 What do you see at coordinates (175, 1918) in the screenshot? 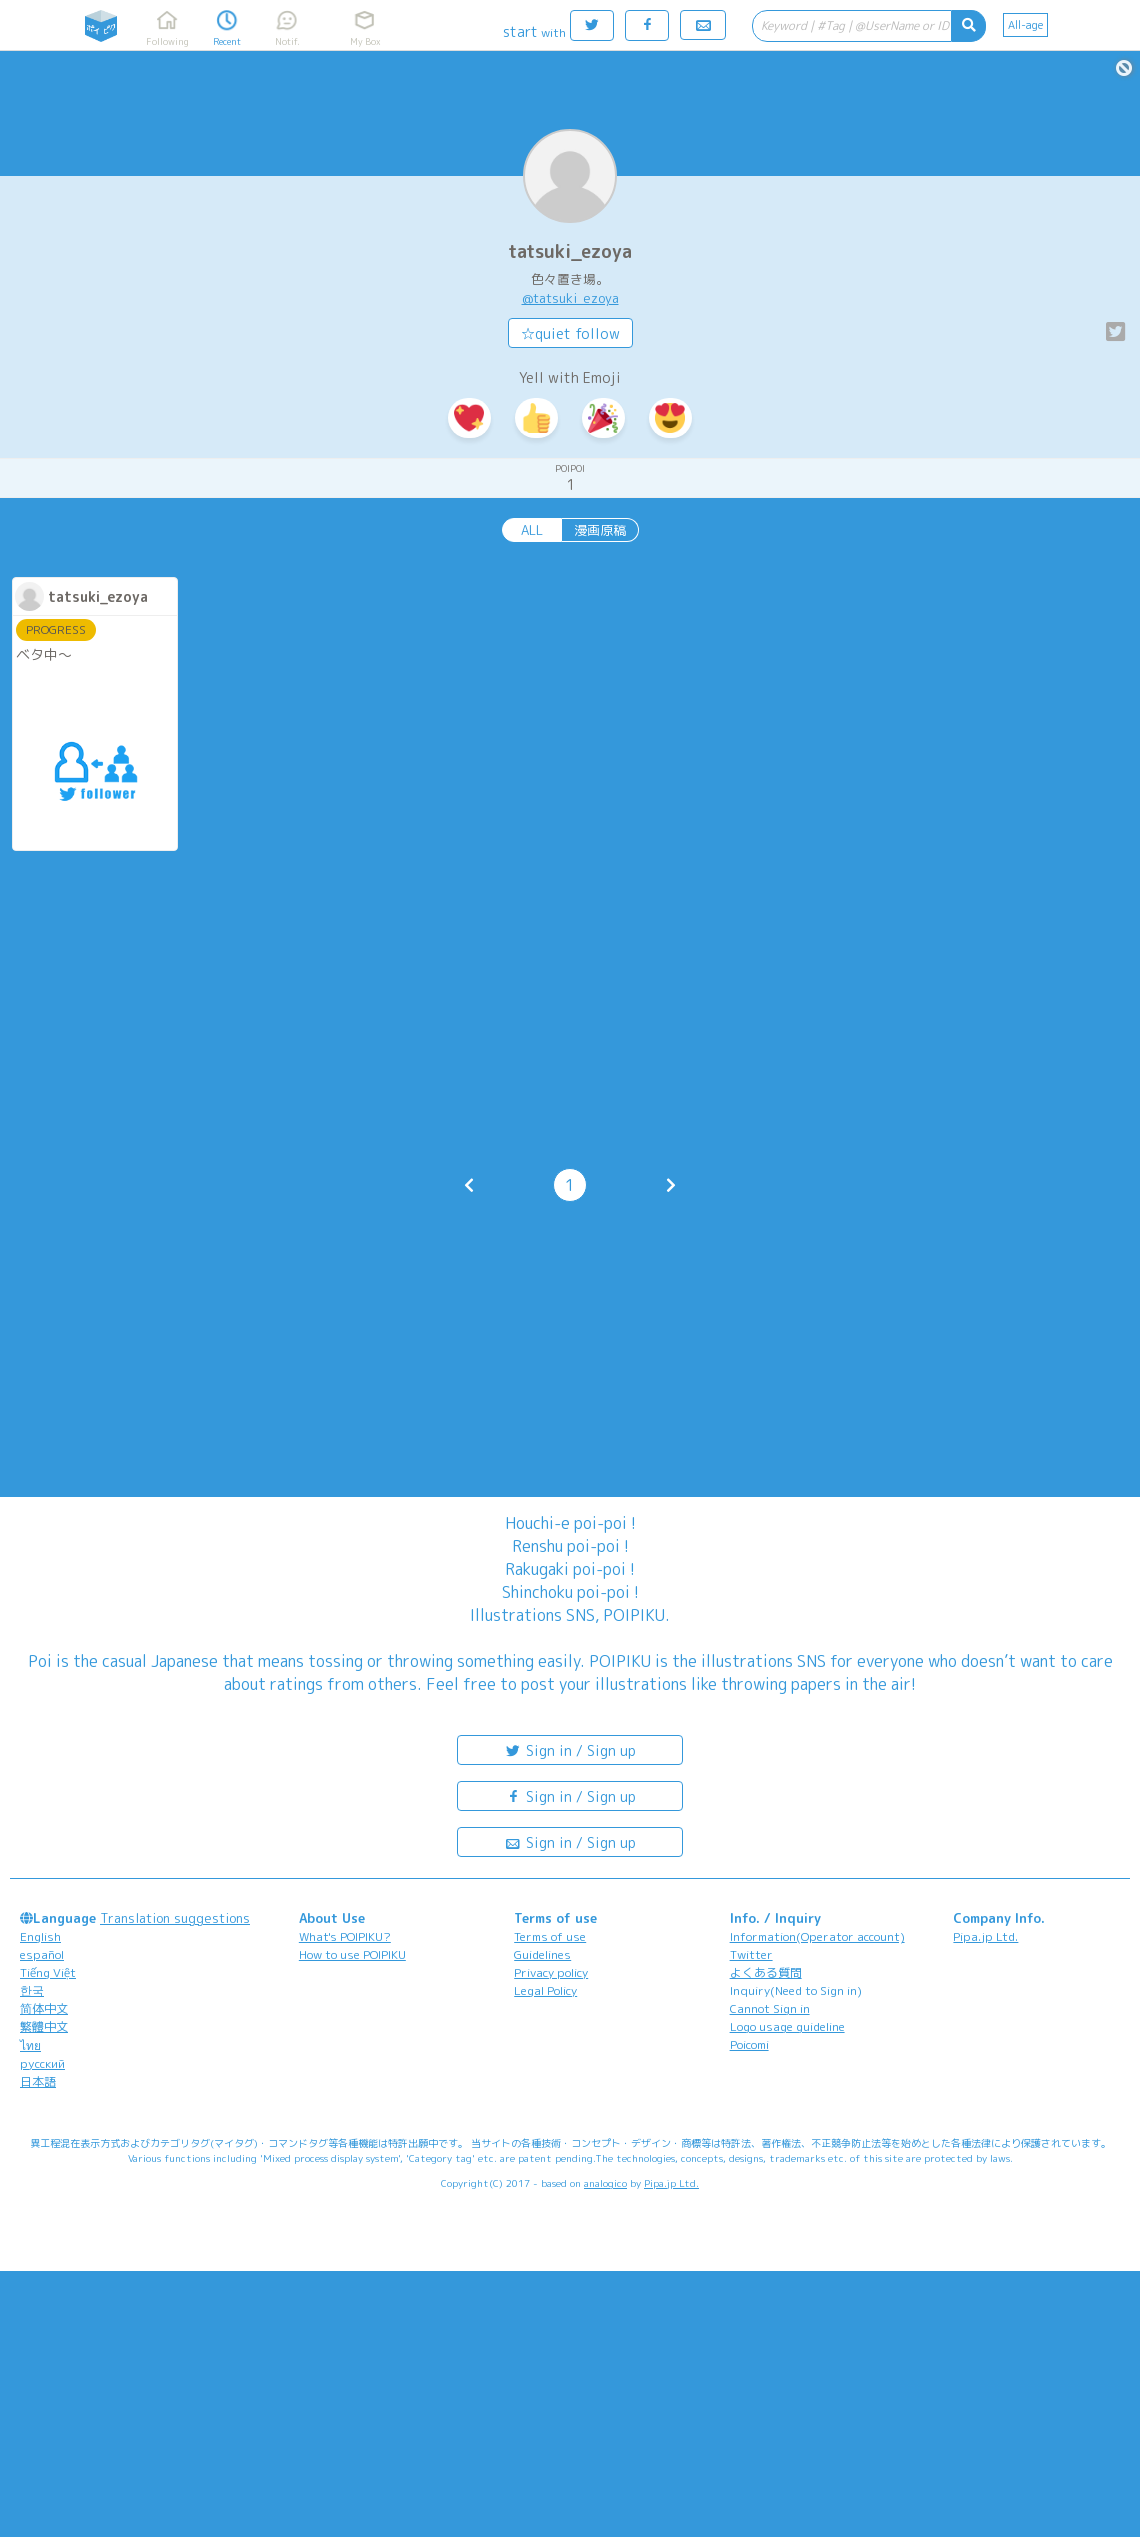
I see `Translation suggestions` at bounding box center [175, 1918].